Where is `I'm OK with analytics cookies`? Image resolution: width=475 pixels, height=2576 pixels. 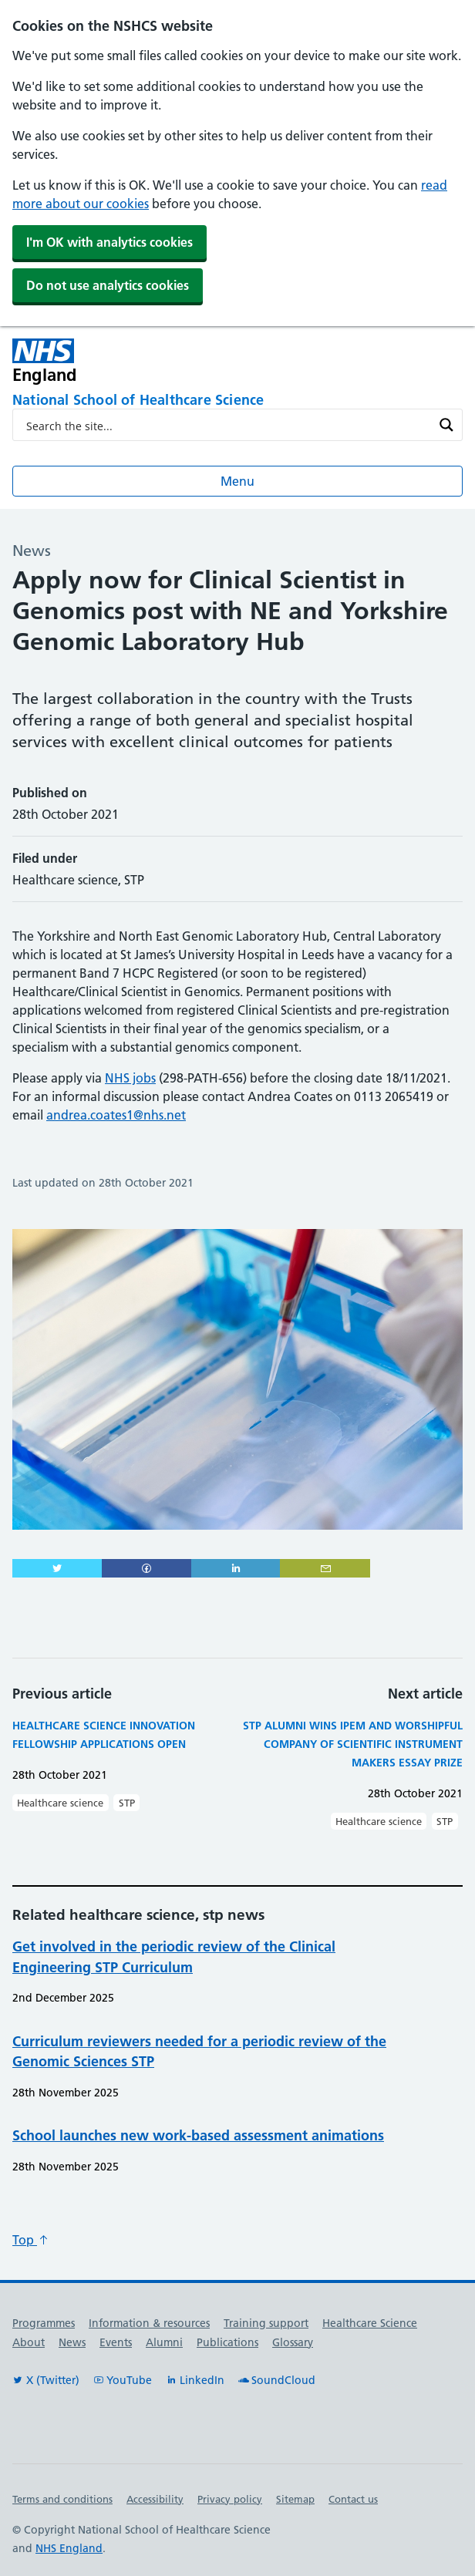 I'm OK with analytics cookies is located at coordinates (109, 242).